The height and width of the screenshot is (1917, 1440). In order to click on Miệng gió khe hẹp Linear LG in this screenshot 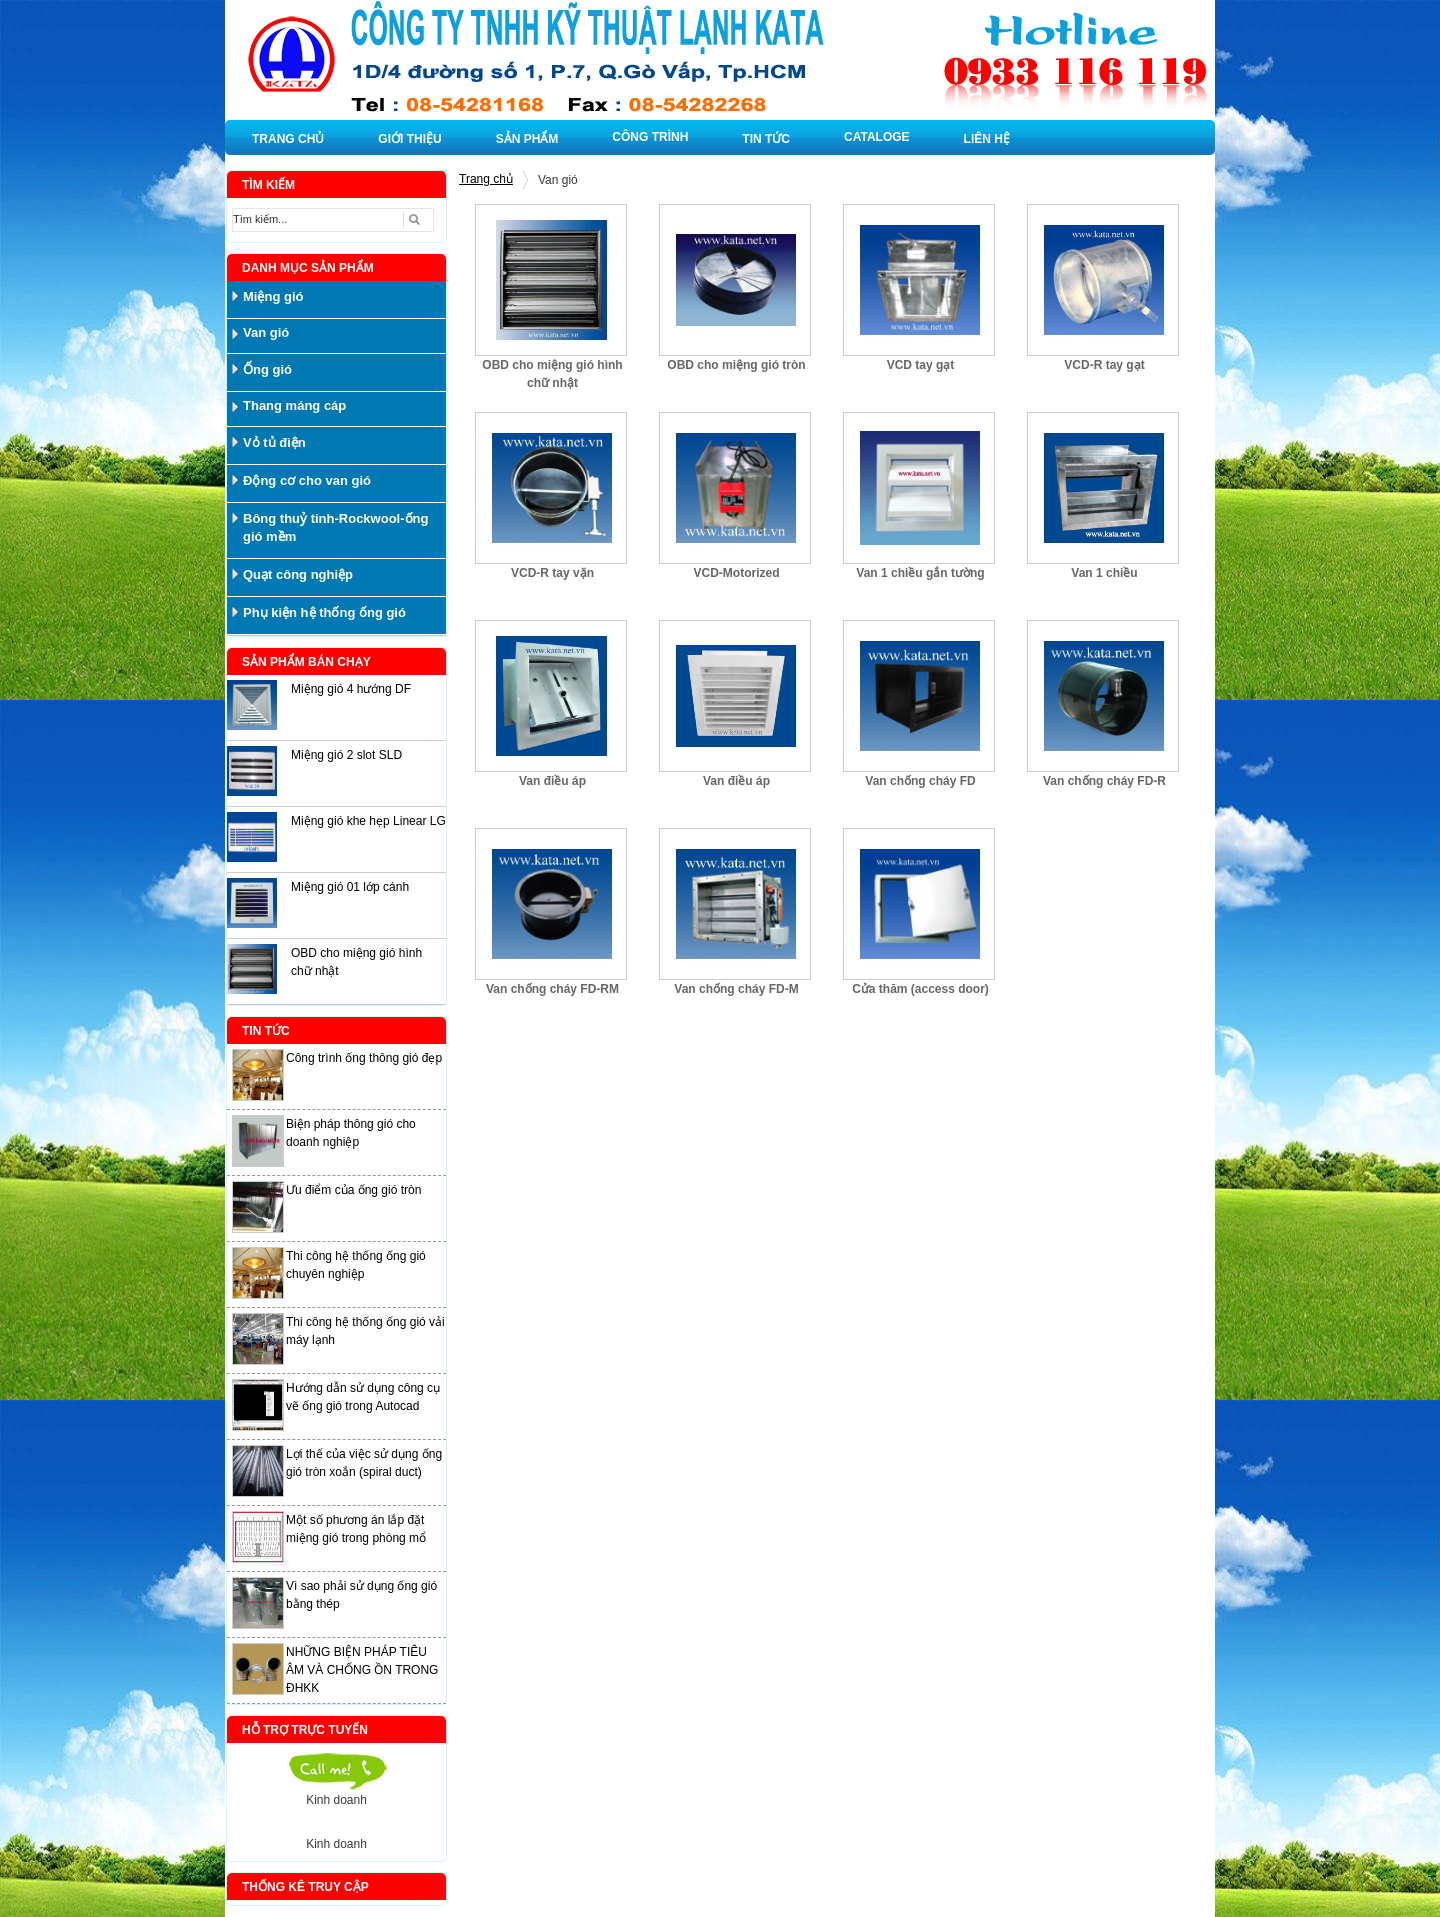, I will do `click(368, 821)`.